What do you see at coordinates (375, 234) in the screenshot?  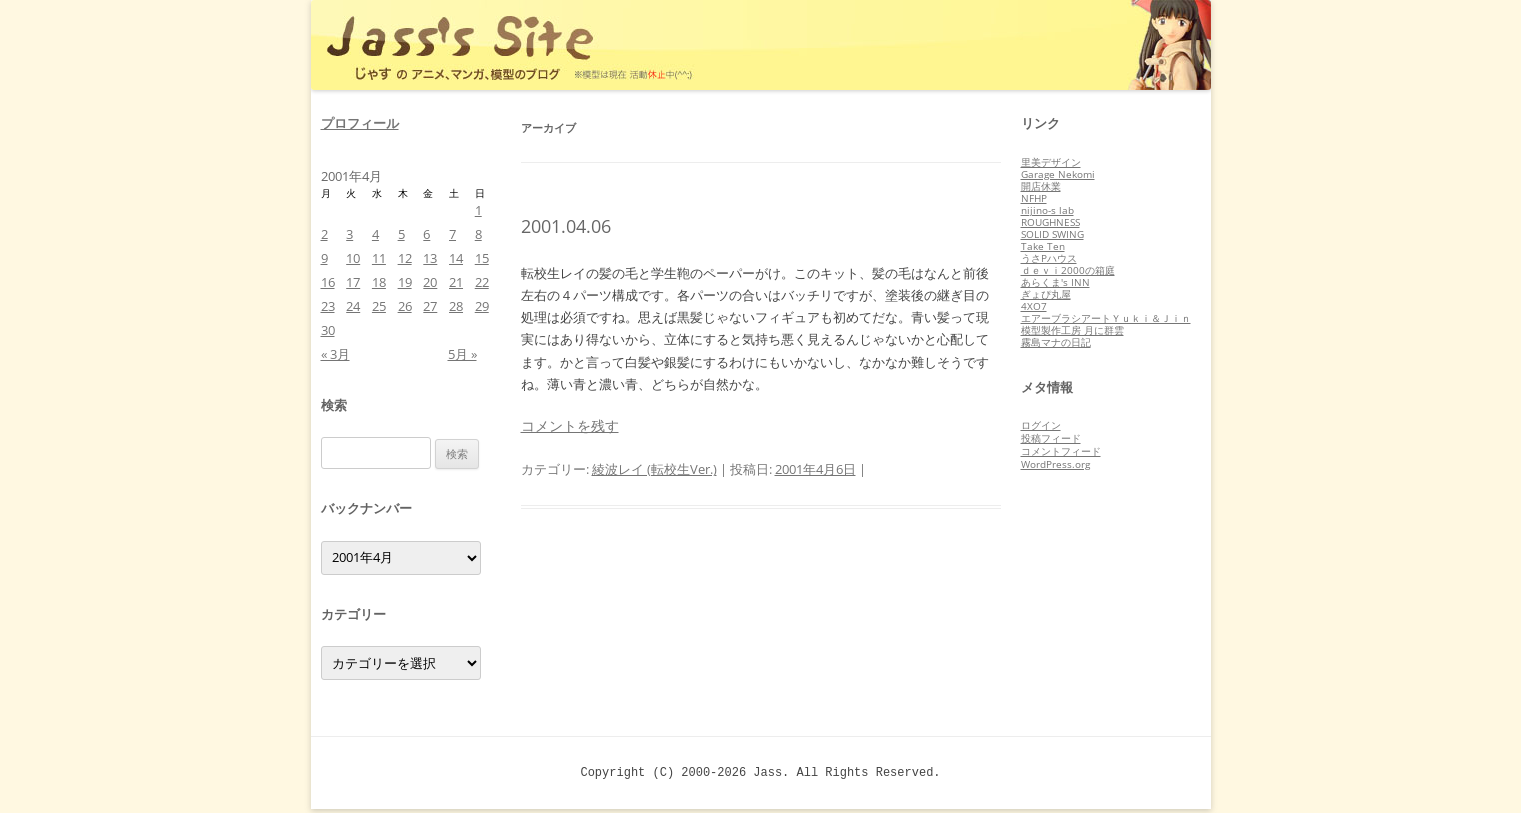 I see `4 [2001年4月4日 に投稿を公開]` at bounding box center [375, 234].